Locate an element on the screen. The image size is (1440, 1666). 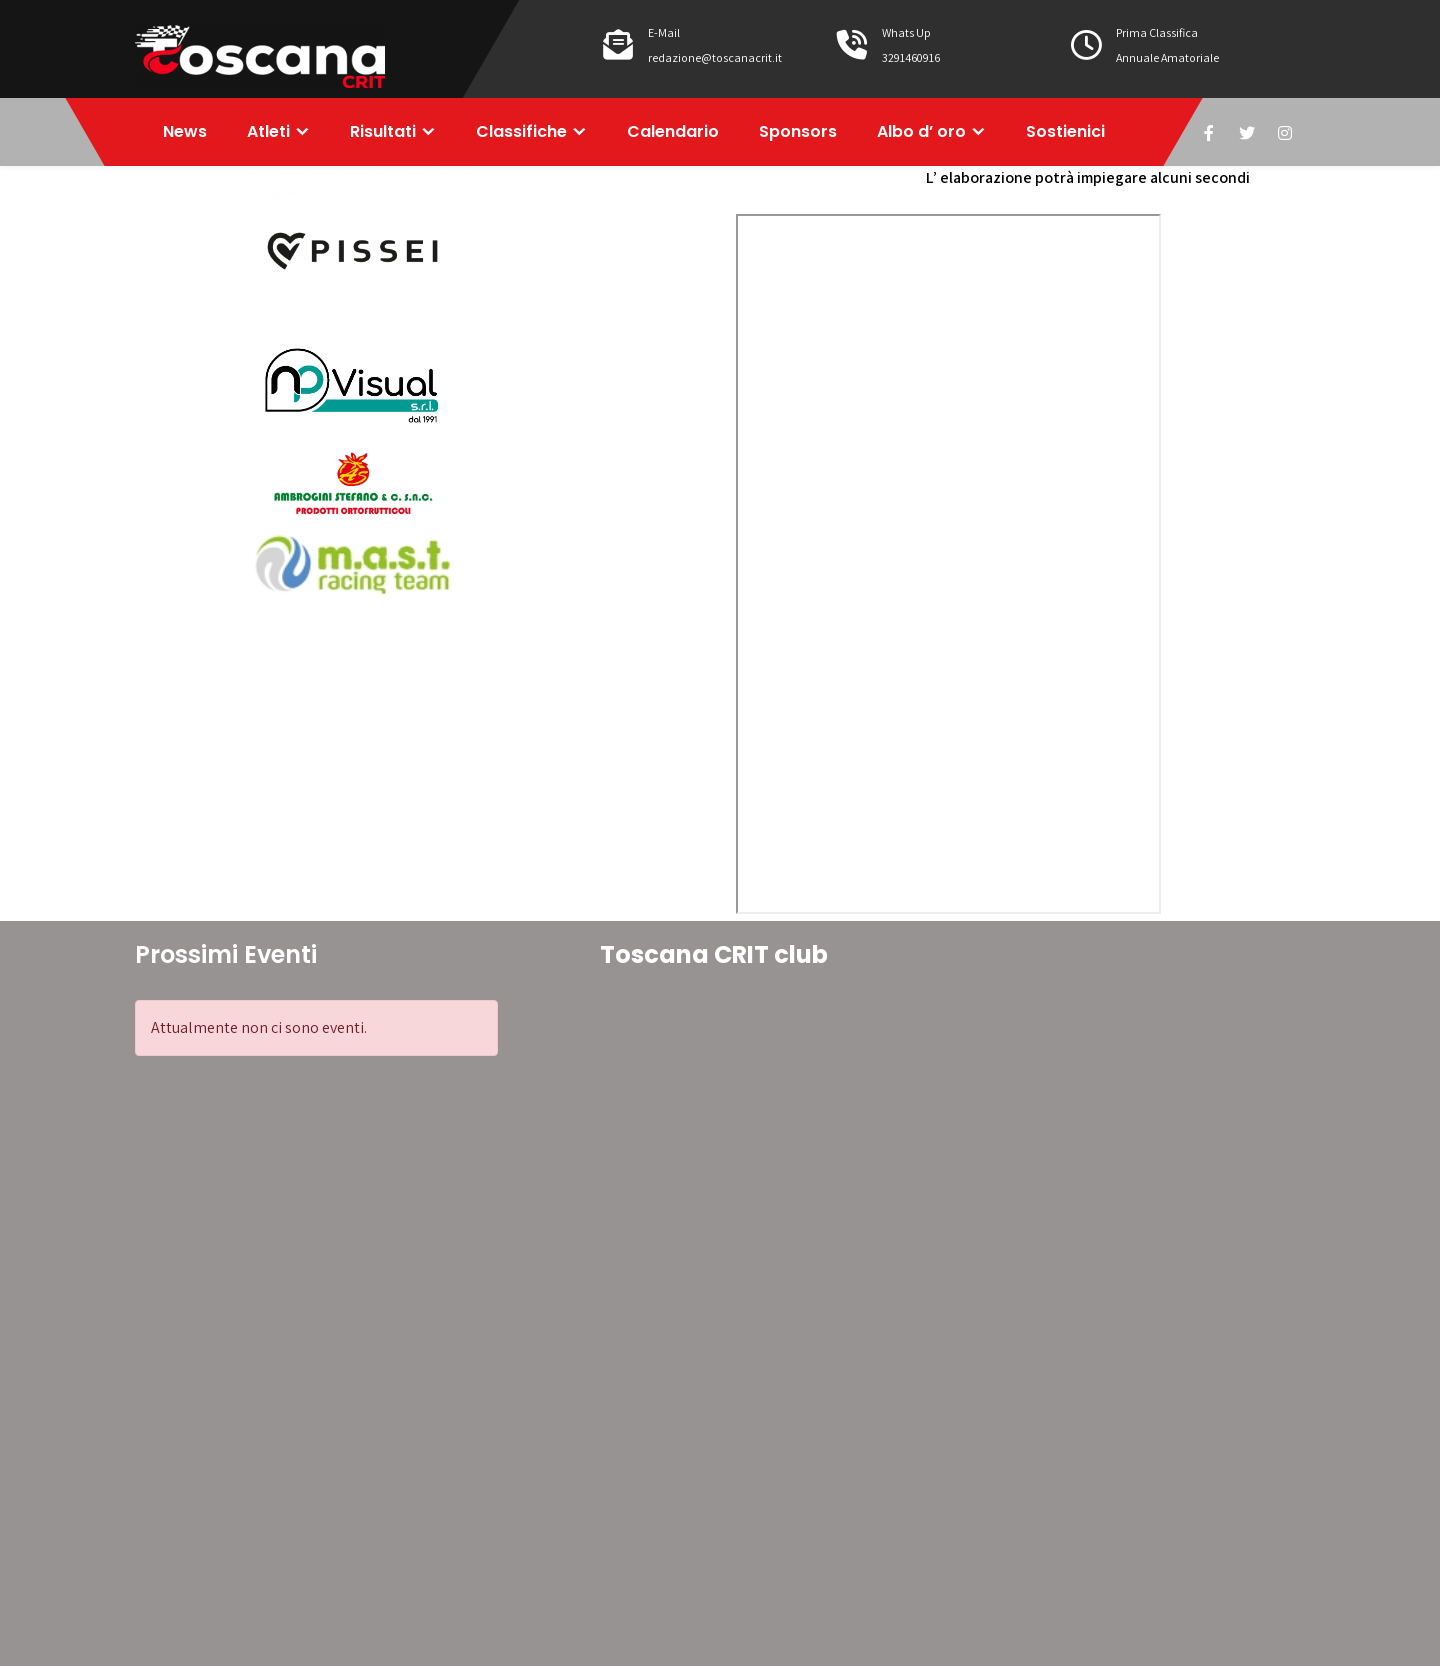
Calendario is located at coordinates (673, 131).